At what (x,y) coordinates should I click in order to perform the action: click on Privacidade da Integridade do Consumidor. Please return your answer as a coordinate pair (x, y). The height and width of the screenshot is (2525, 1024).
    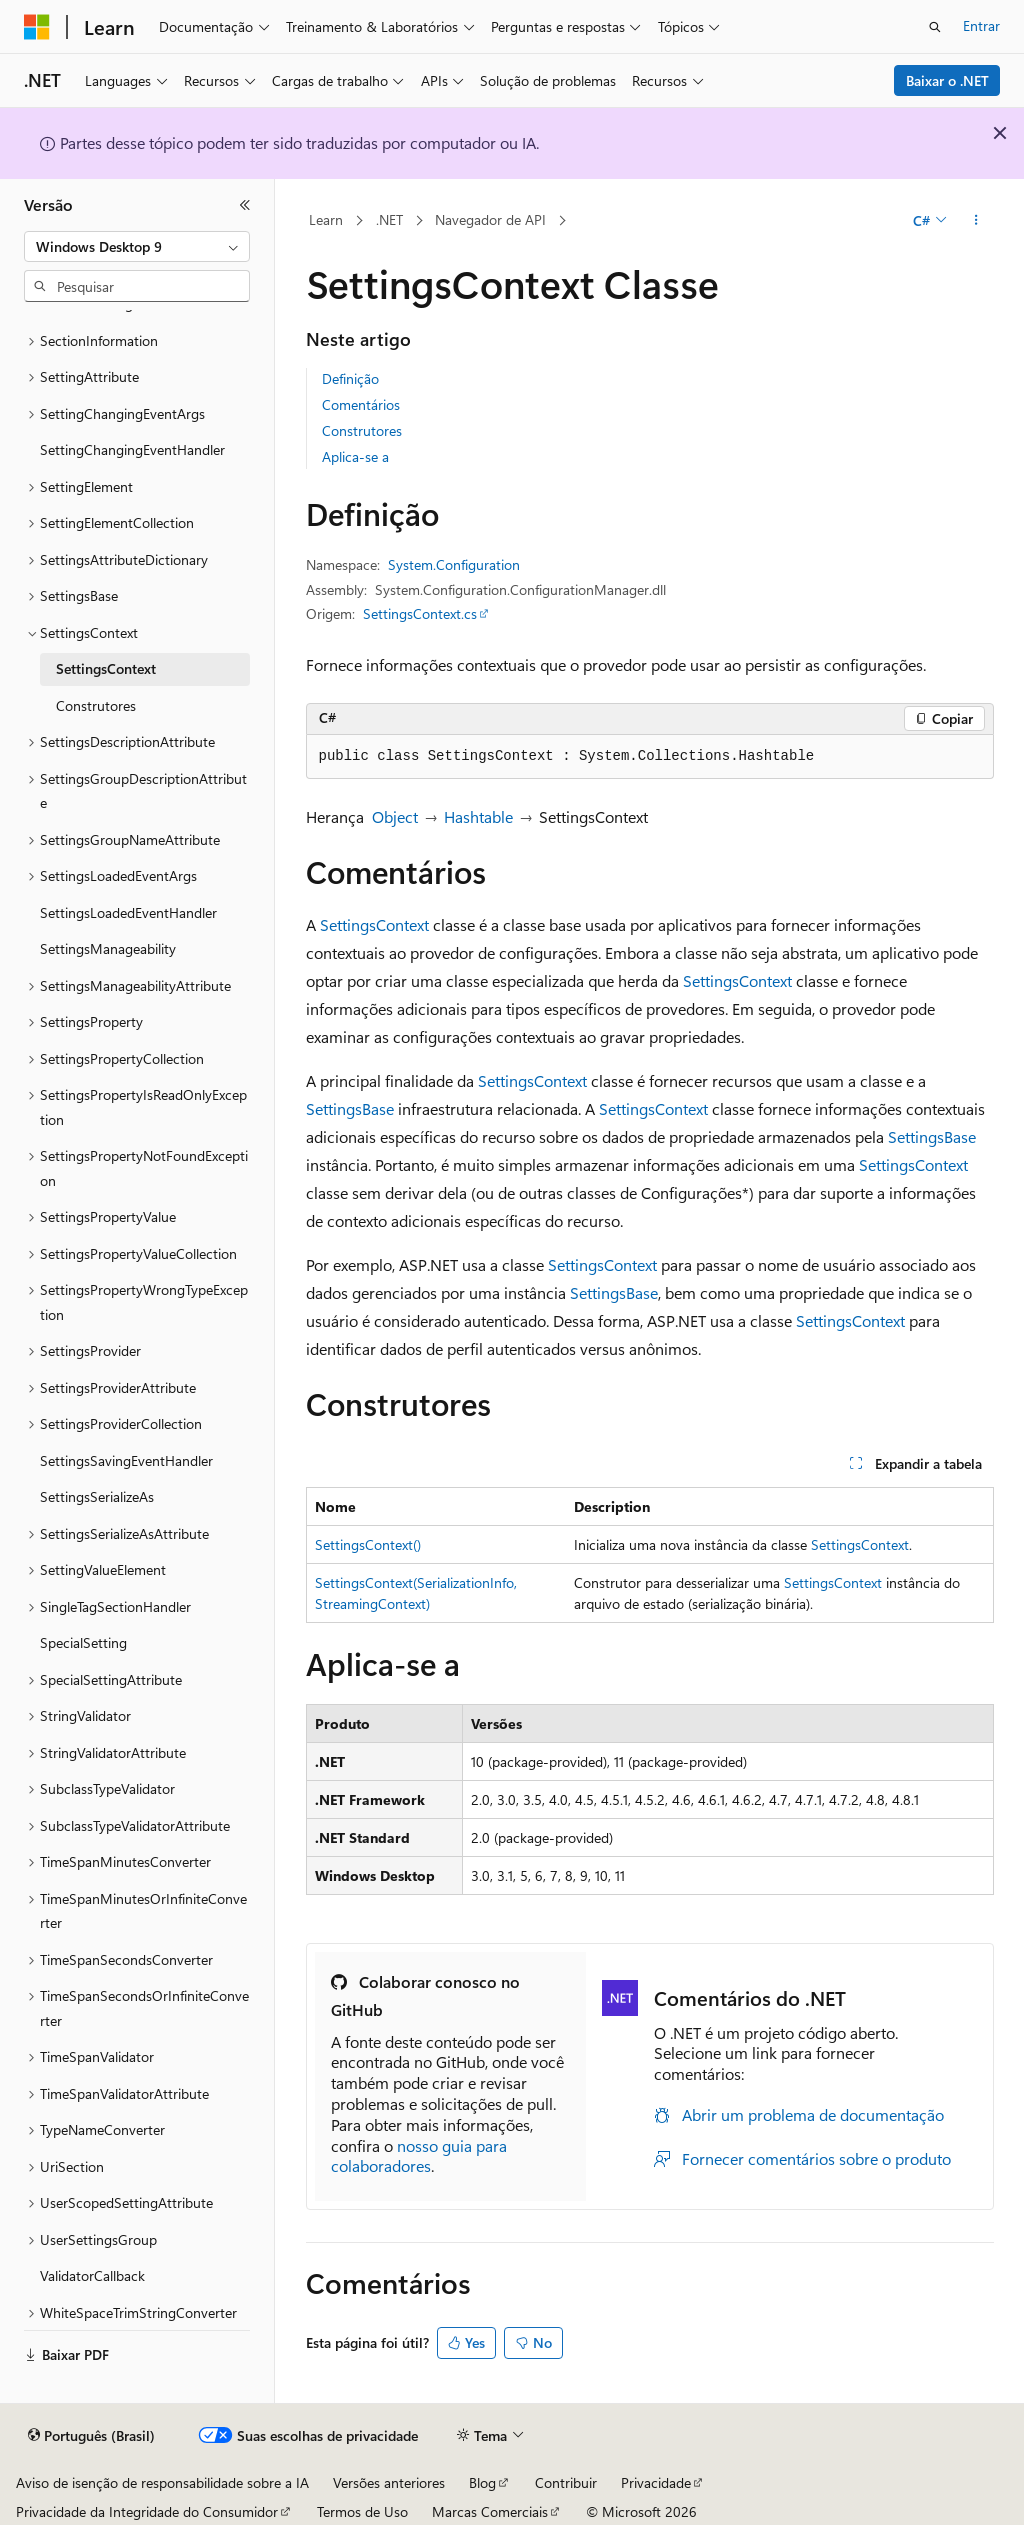
    Looking at the image, I should click on (147, 2511).